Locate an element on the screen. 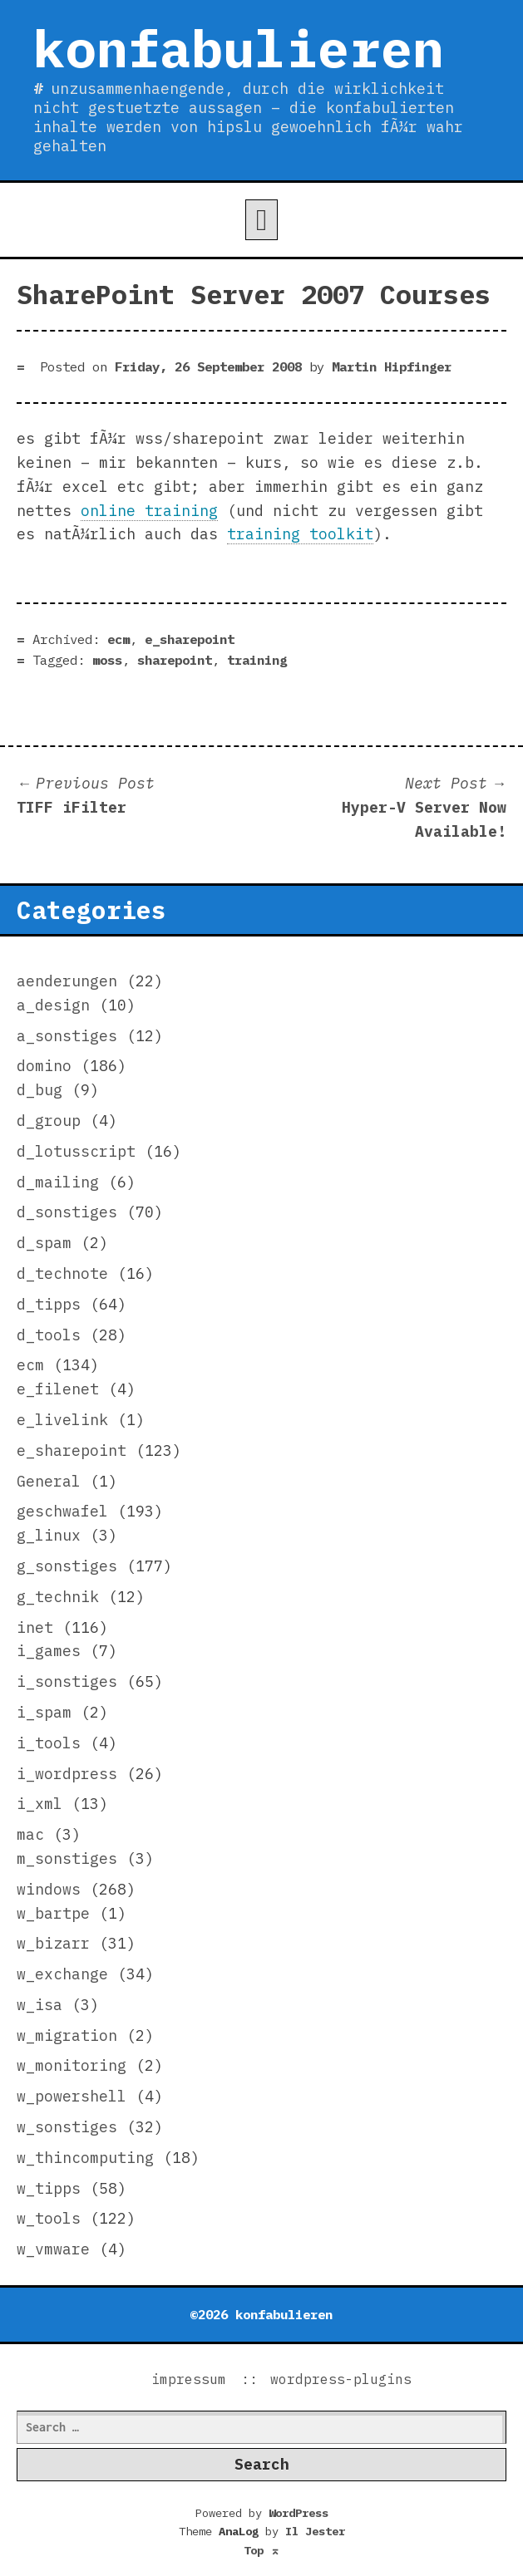 The width and height of the screenshot is (523, 2576). konfabulieren is located at coordinates (238, 47).